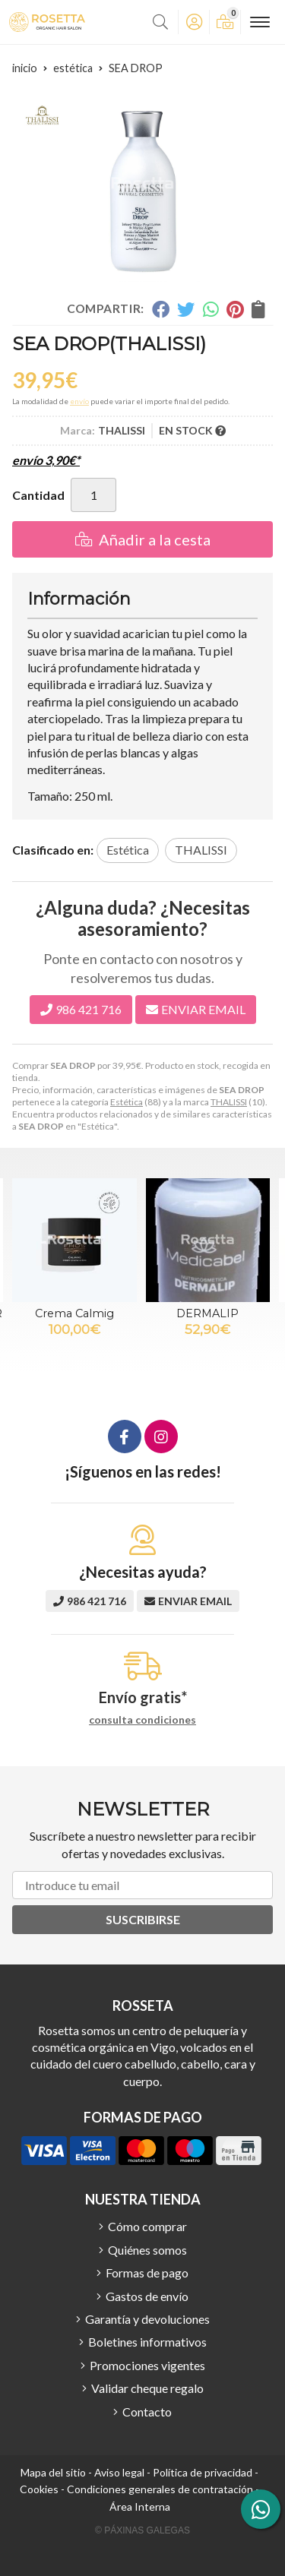  Describe the element at coordinates (147, 2296) in the screenshot. I see `Gastos de envío` at that location.